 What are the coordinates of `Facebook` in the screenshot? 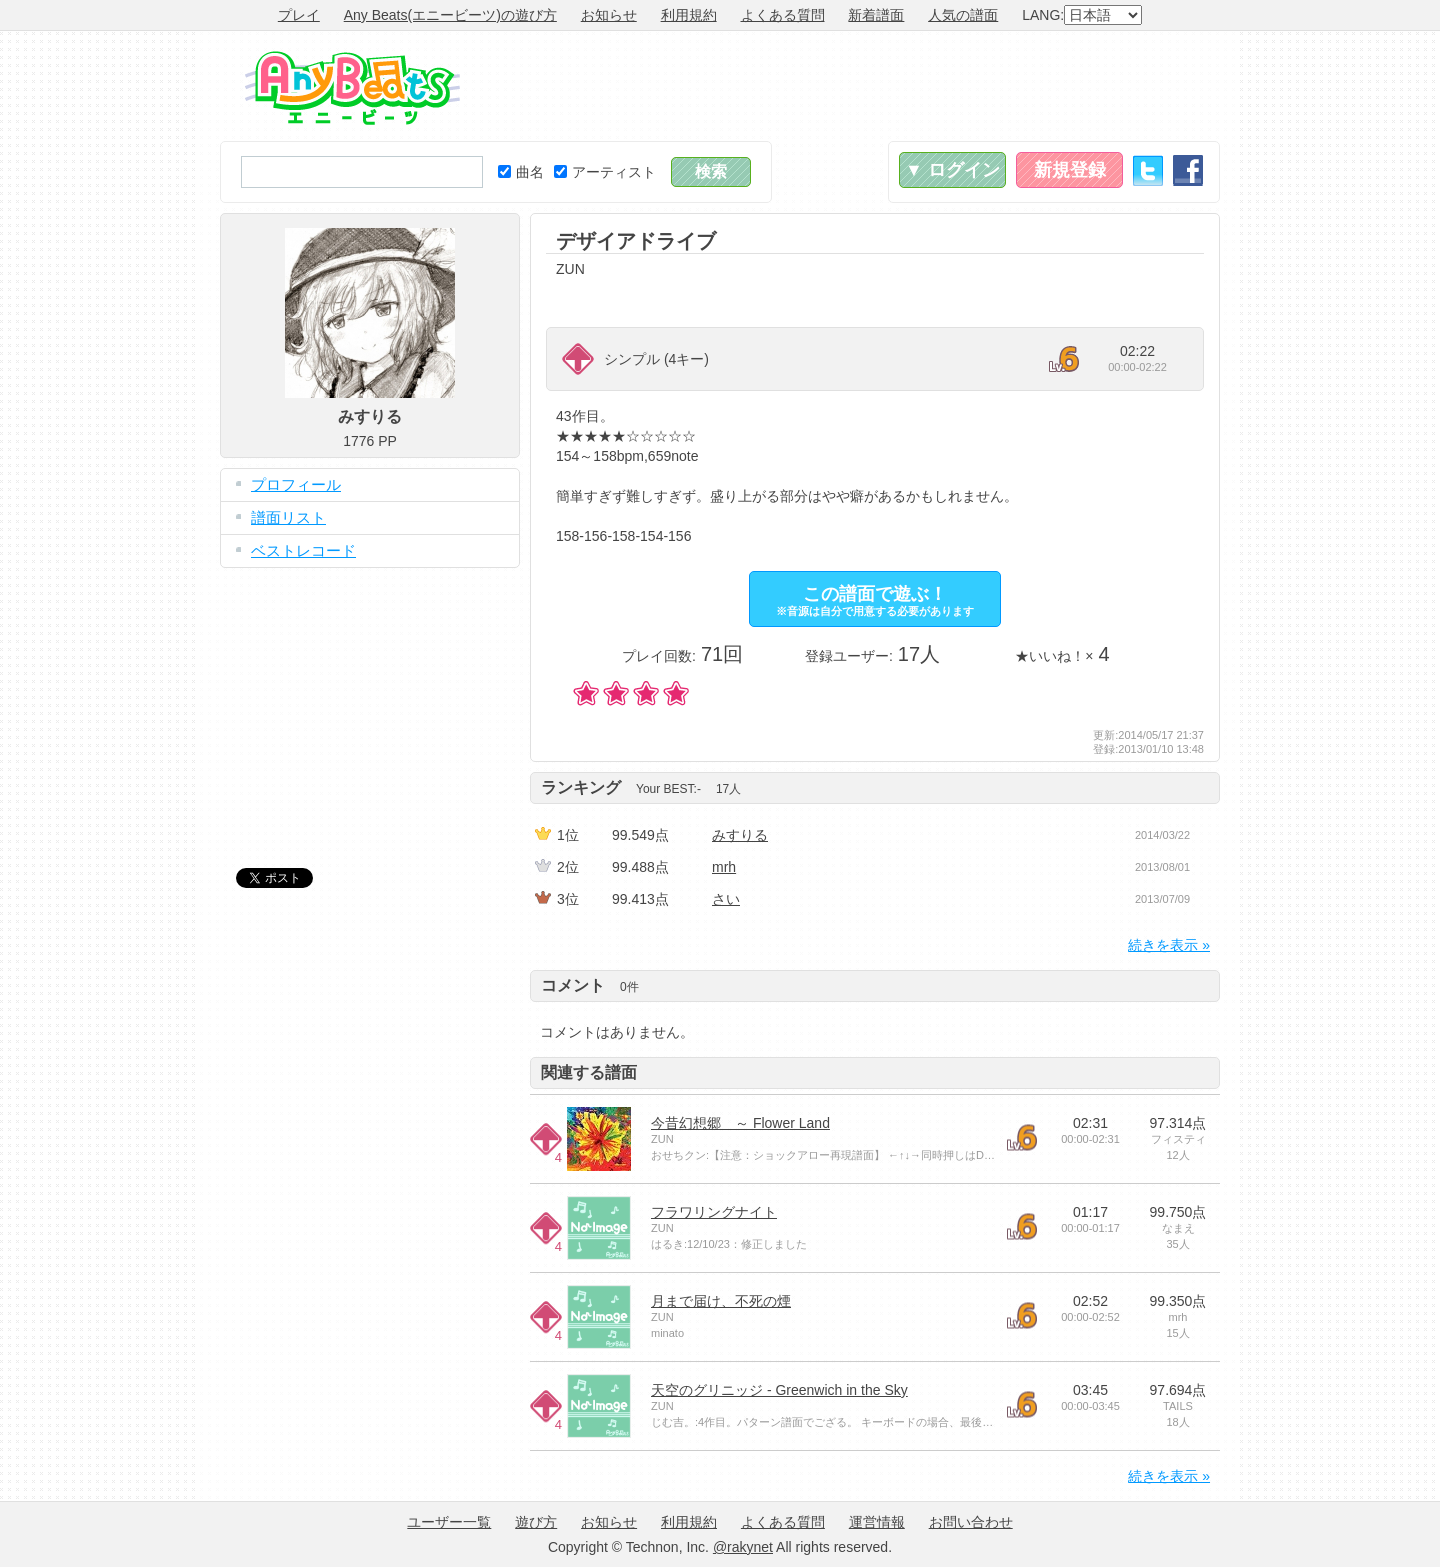 It's located at (1188, 170).